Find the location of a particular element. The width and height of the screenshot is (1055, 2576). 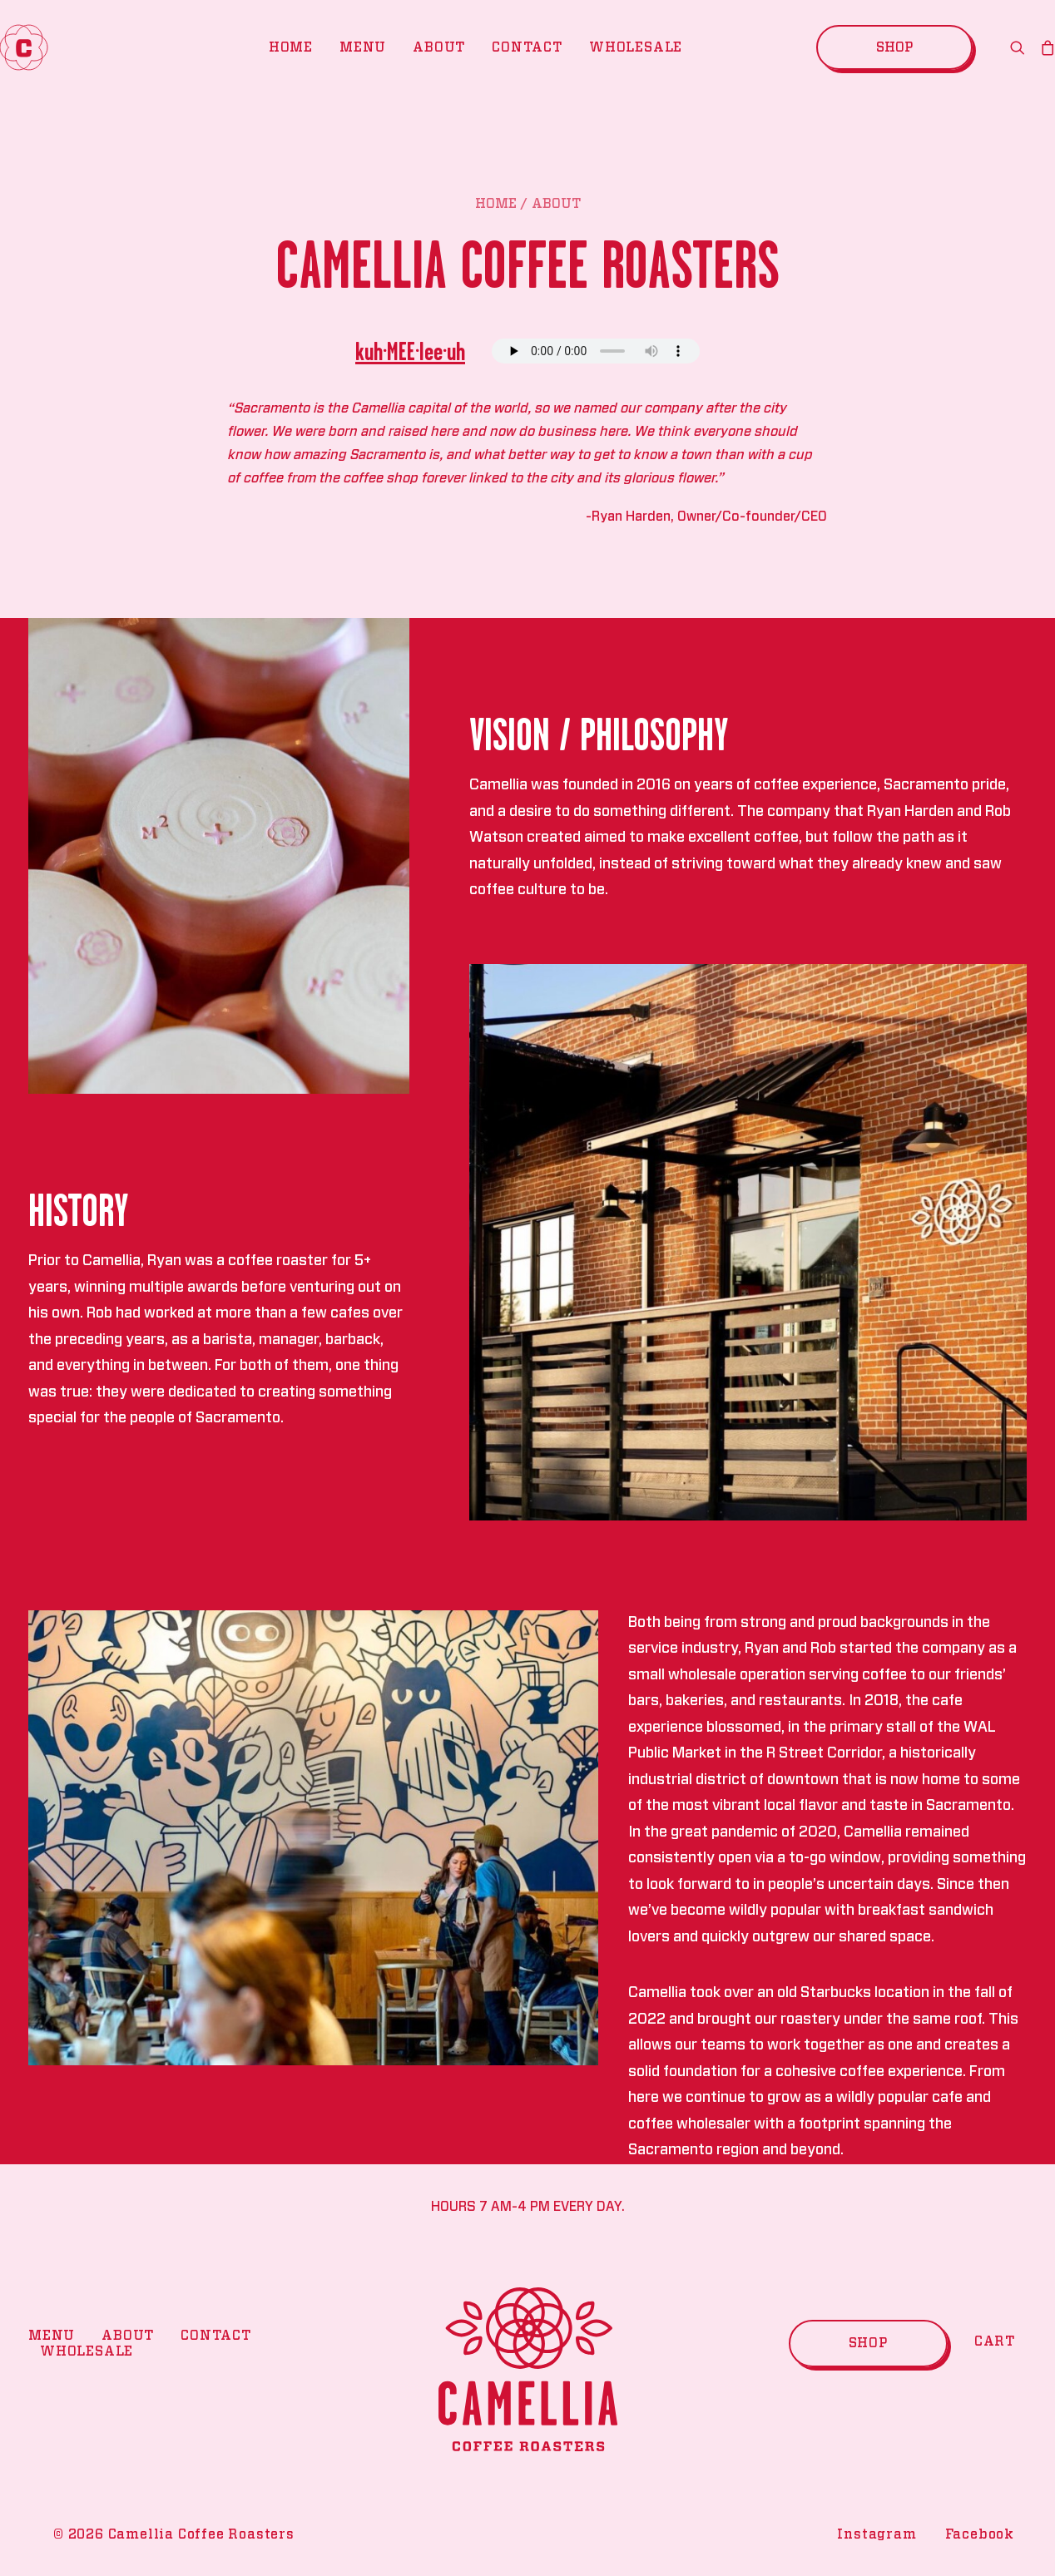

Menu is located at coordinates (362, 47).